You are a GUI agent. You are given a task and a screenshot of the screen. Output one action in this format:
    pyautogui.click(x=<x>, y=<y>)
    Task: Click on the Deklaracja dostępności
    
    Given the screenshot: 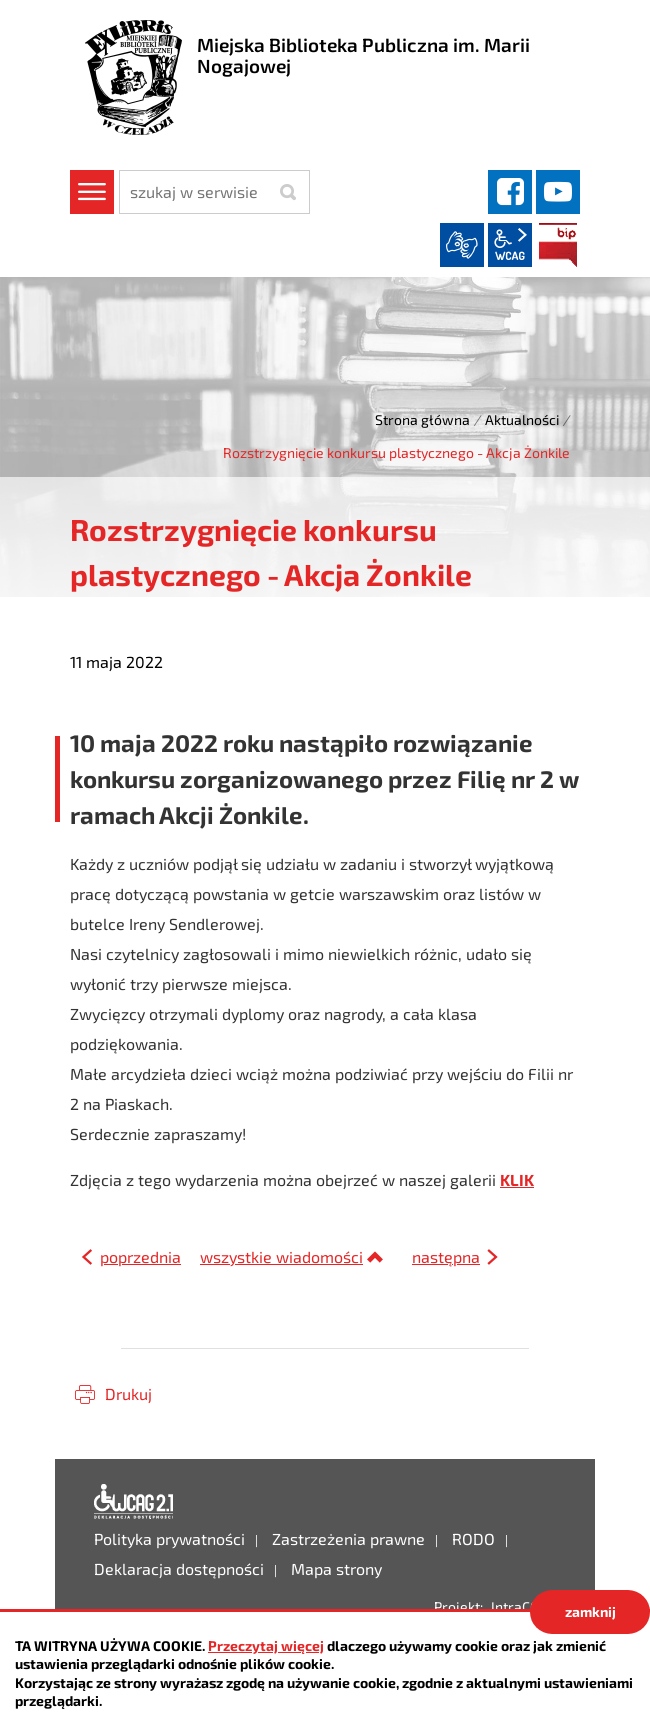 What is the action you would take?
    pyautogui.click(x=134, y=1502)
    